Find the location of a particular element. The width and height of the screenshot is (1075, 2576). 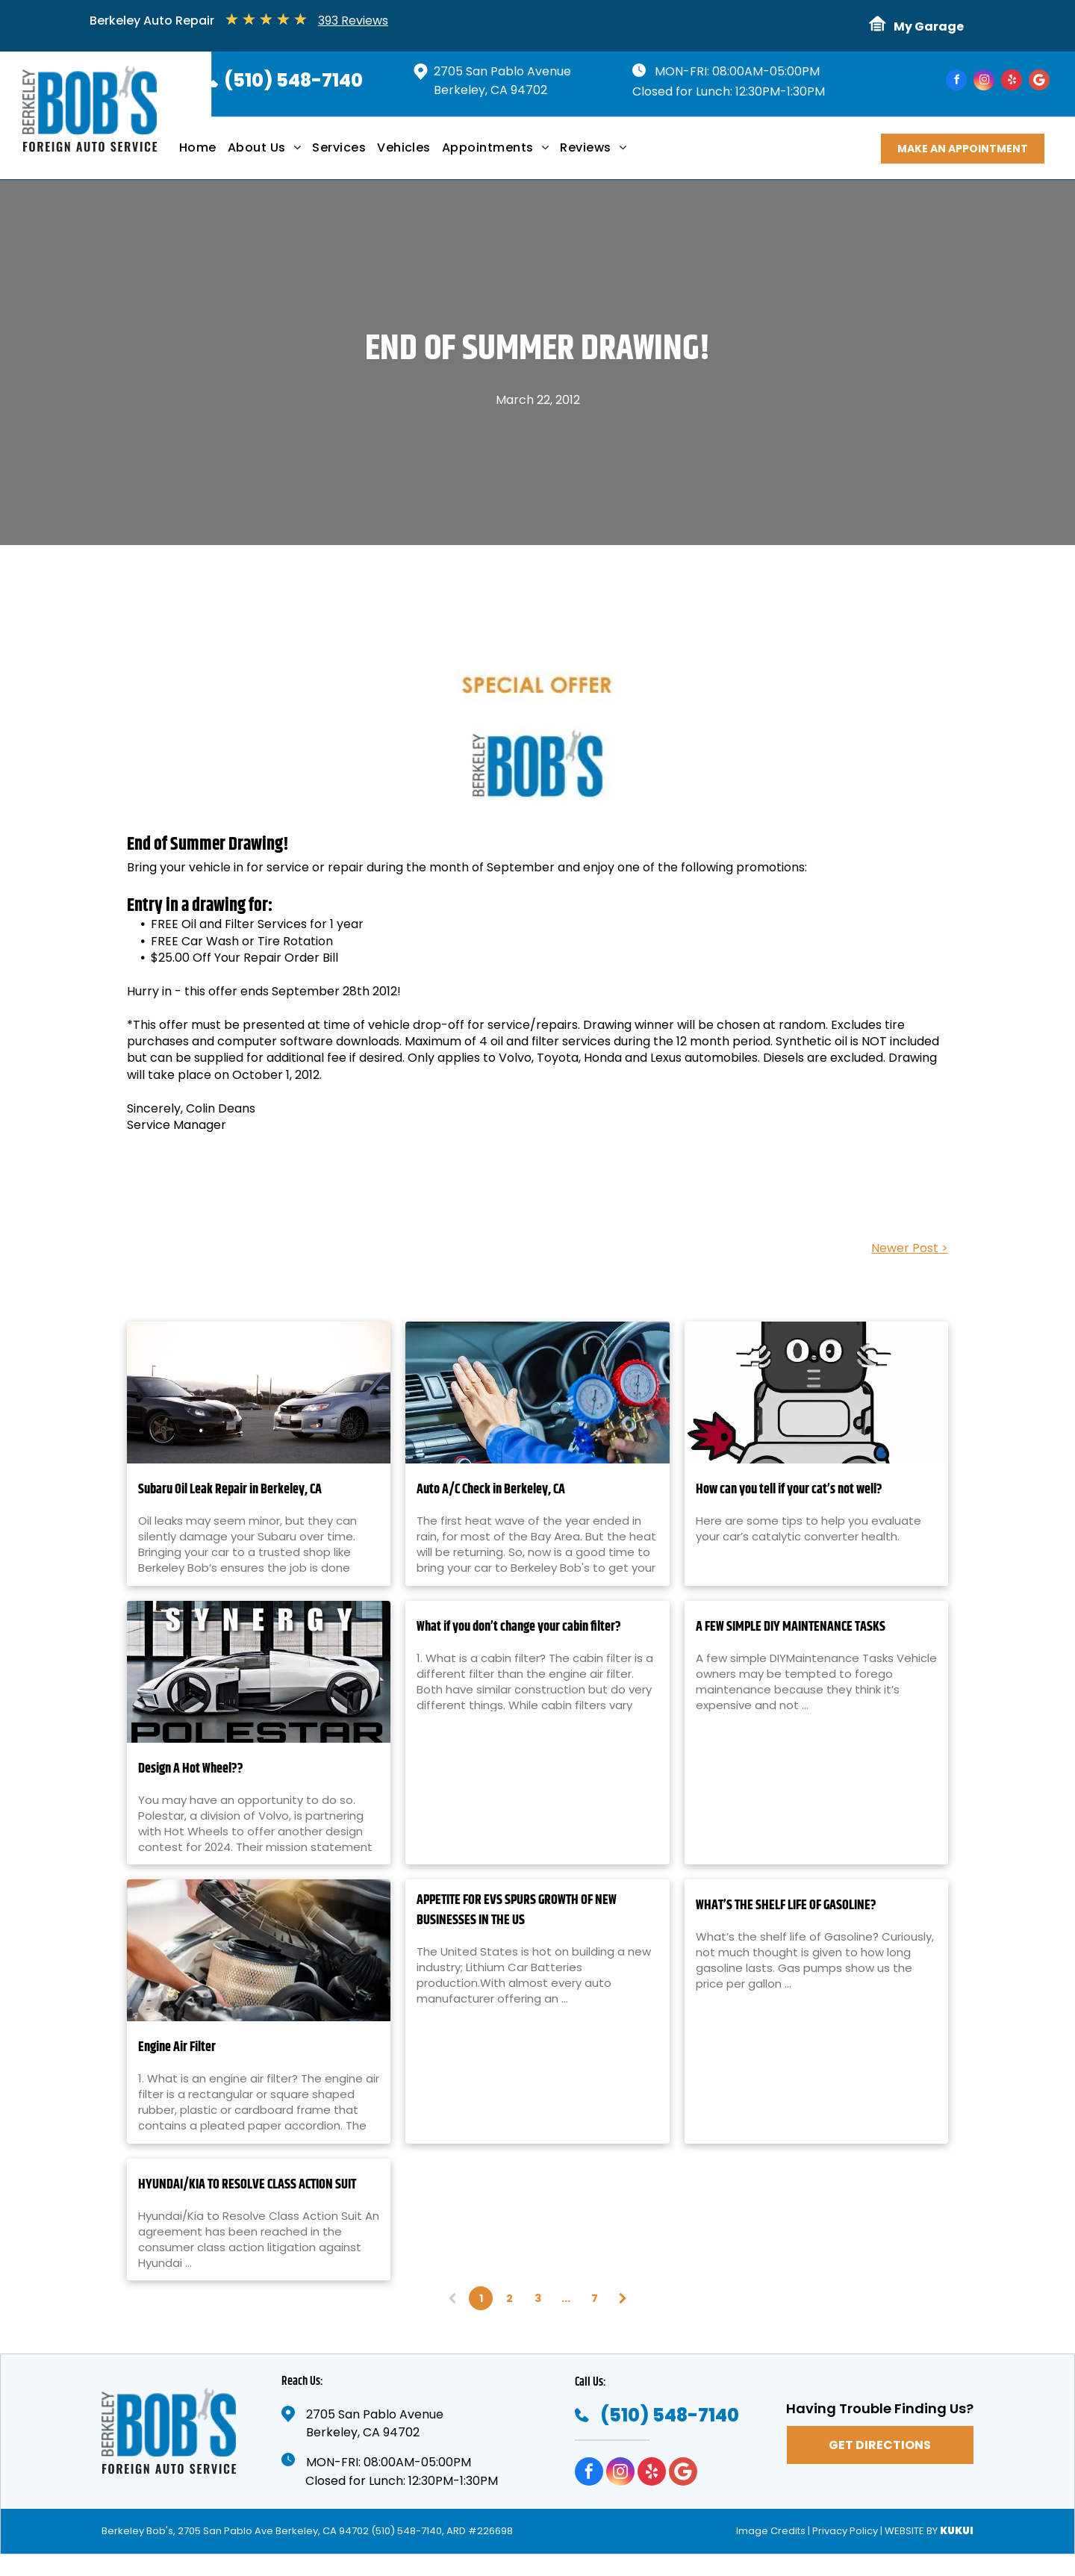

Auto A/C Check in Berkeley, CA is located at coordinates (491, 1490).